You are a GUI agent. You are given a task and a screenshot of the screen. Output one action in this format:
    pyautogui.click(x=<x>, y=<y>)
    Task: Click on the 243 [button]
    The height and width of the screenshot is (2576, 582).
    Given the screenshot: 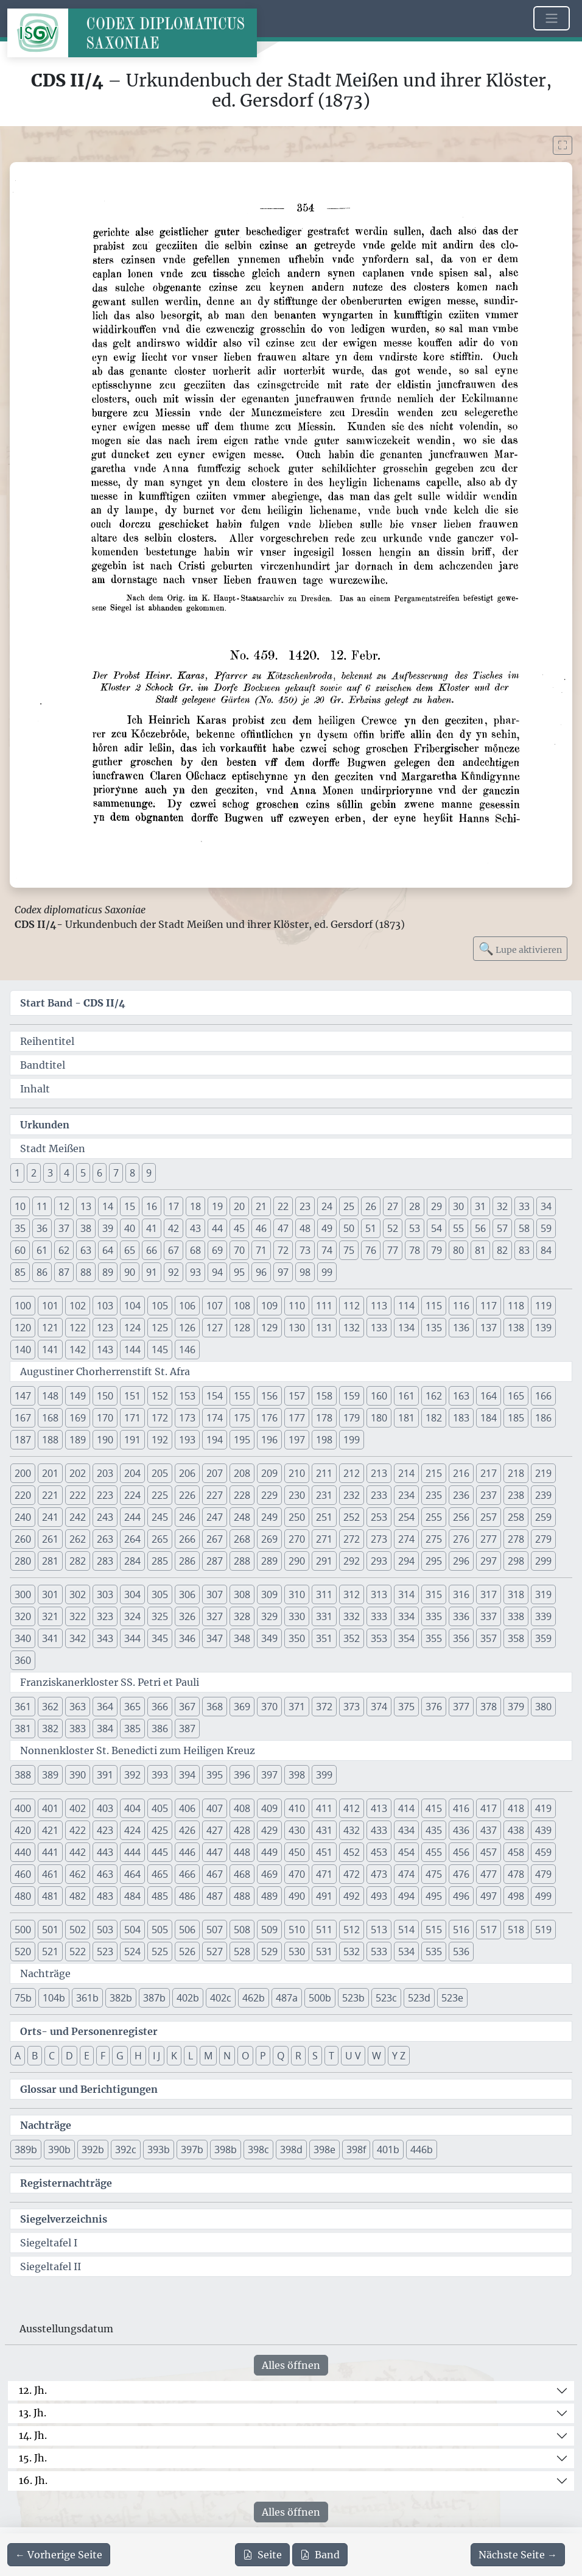 What is the action you would take?
    pyautogui.click(x=105, y=1517)
    